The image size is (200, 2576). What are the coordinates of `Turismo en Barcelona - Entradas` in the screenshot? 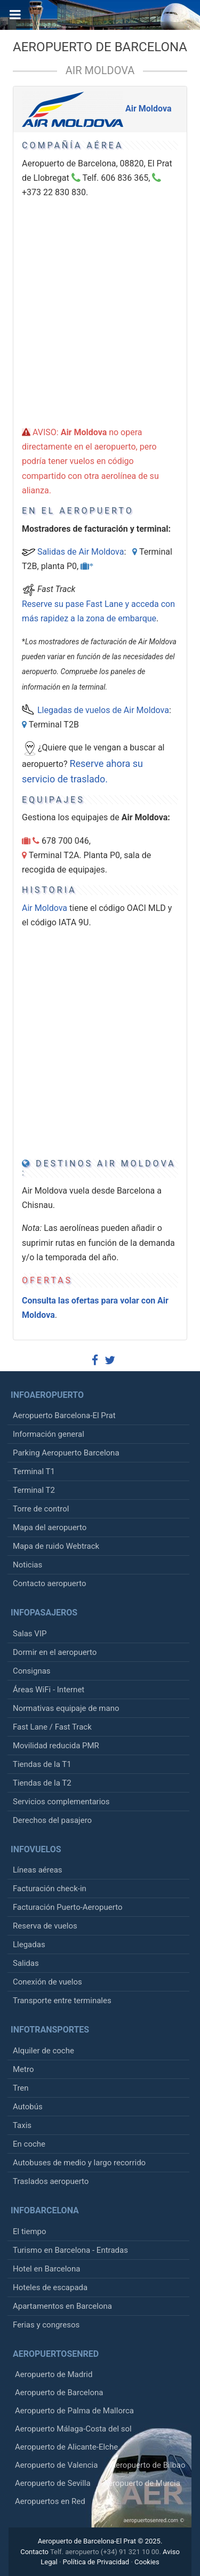 It's located at (70, 2250).